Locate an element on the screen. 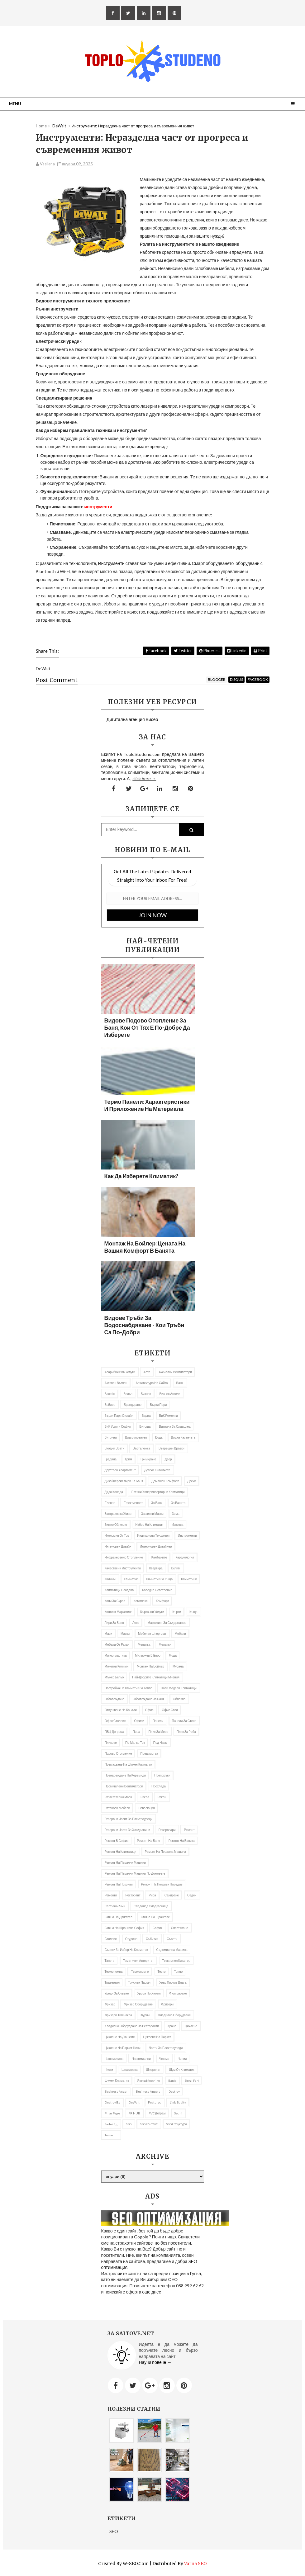 The height and width of the screenshot is (2576, 305). Бельо is located at coordinates (127, 1394).